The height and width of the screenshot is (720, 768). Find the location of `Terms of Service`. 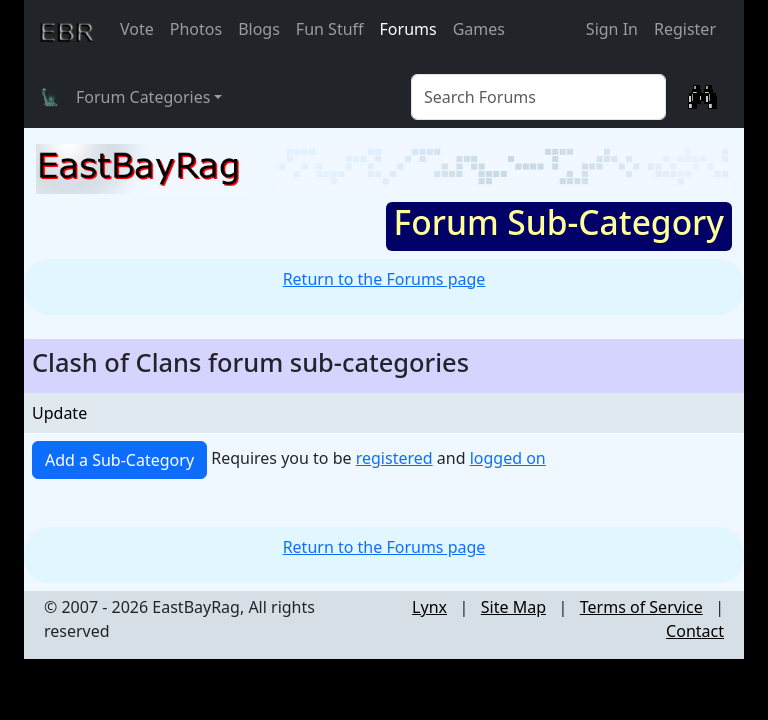

Terms of Service is located at coordinates (641, 607).